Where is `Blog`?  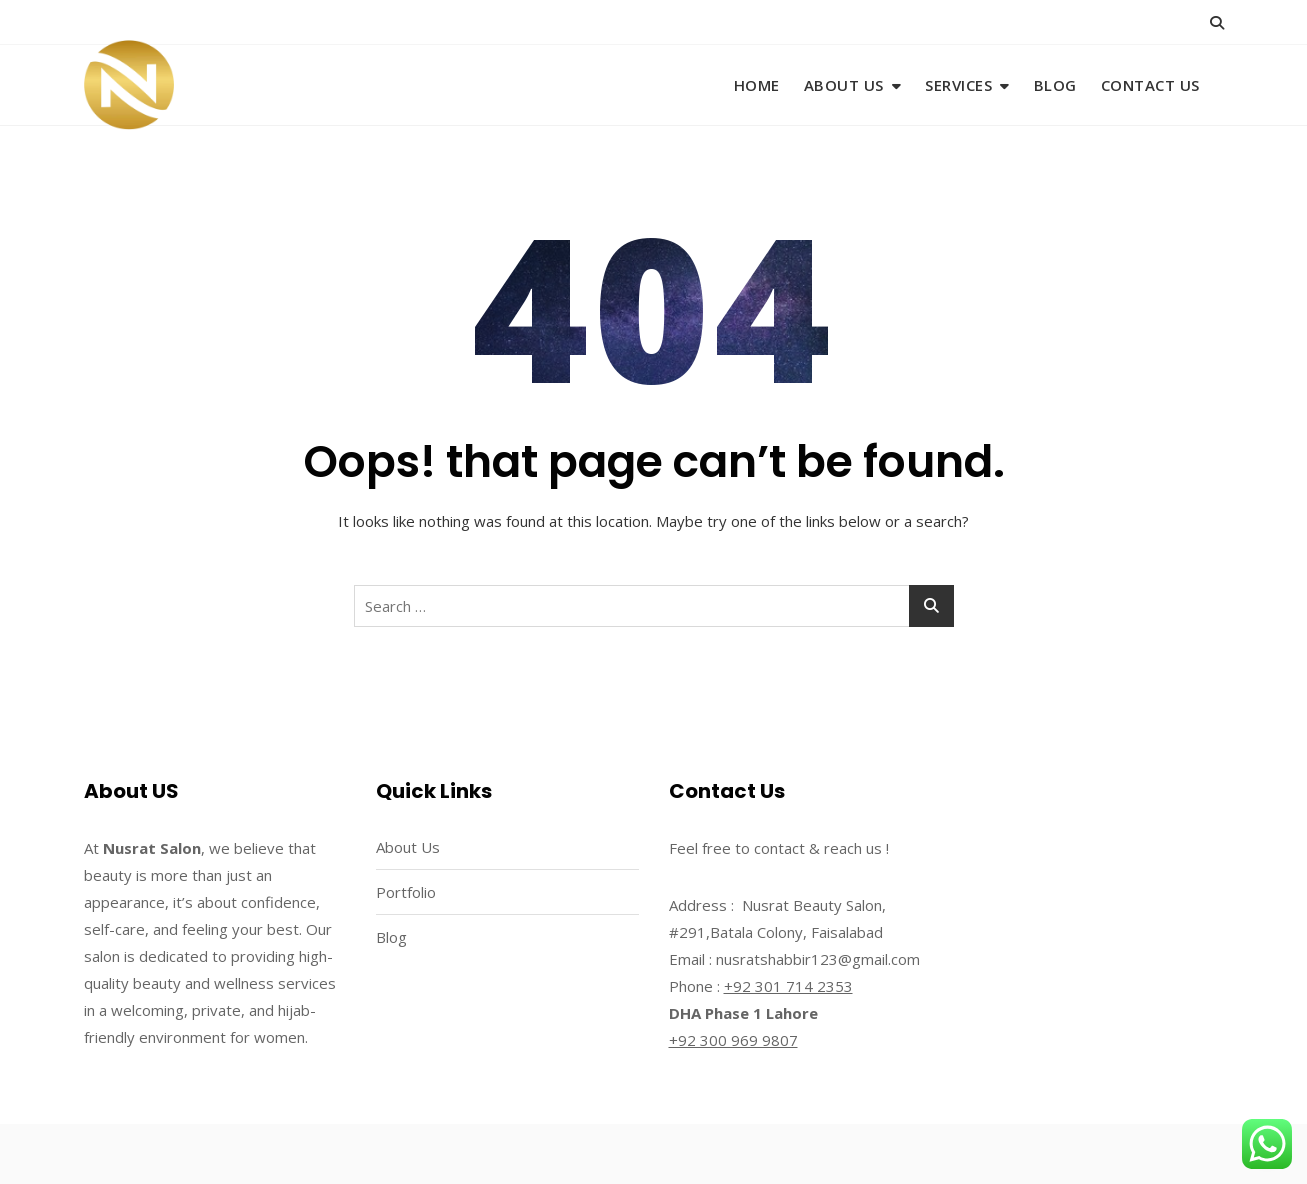
Blog is located at coordinates (1055, 85).